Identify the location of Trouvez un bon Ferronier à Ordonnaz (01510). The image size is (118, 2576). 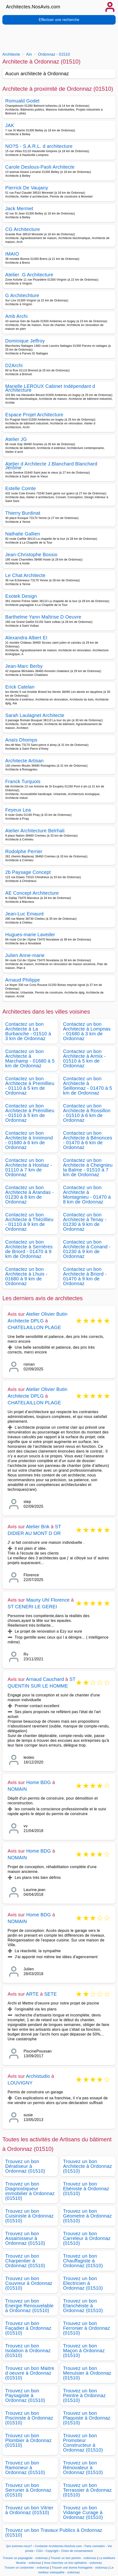
(86, 2328).